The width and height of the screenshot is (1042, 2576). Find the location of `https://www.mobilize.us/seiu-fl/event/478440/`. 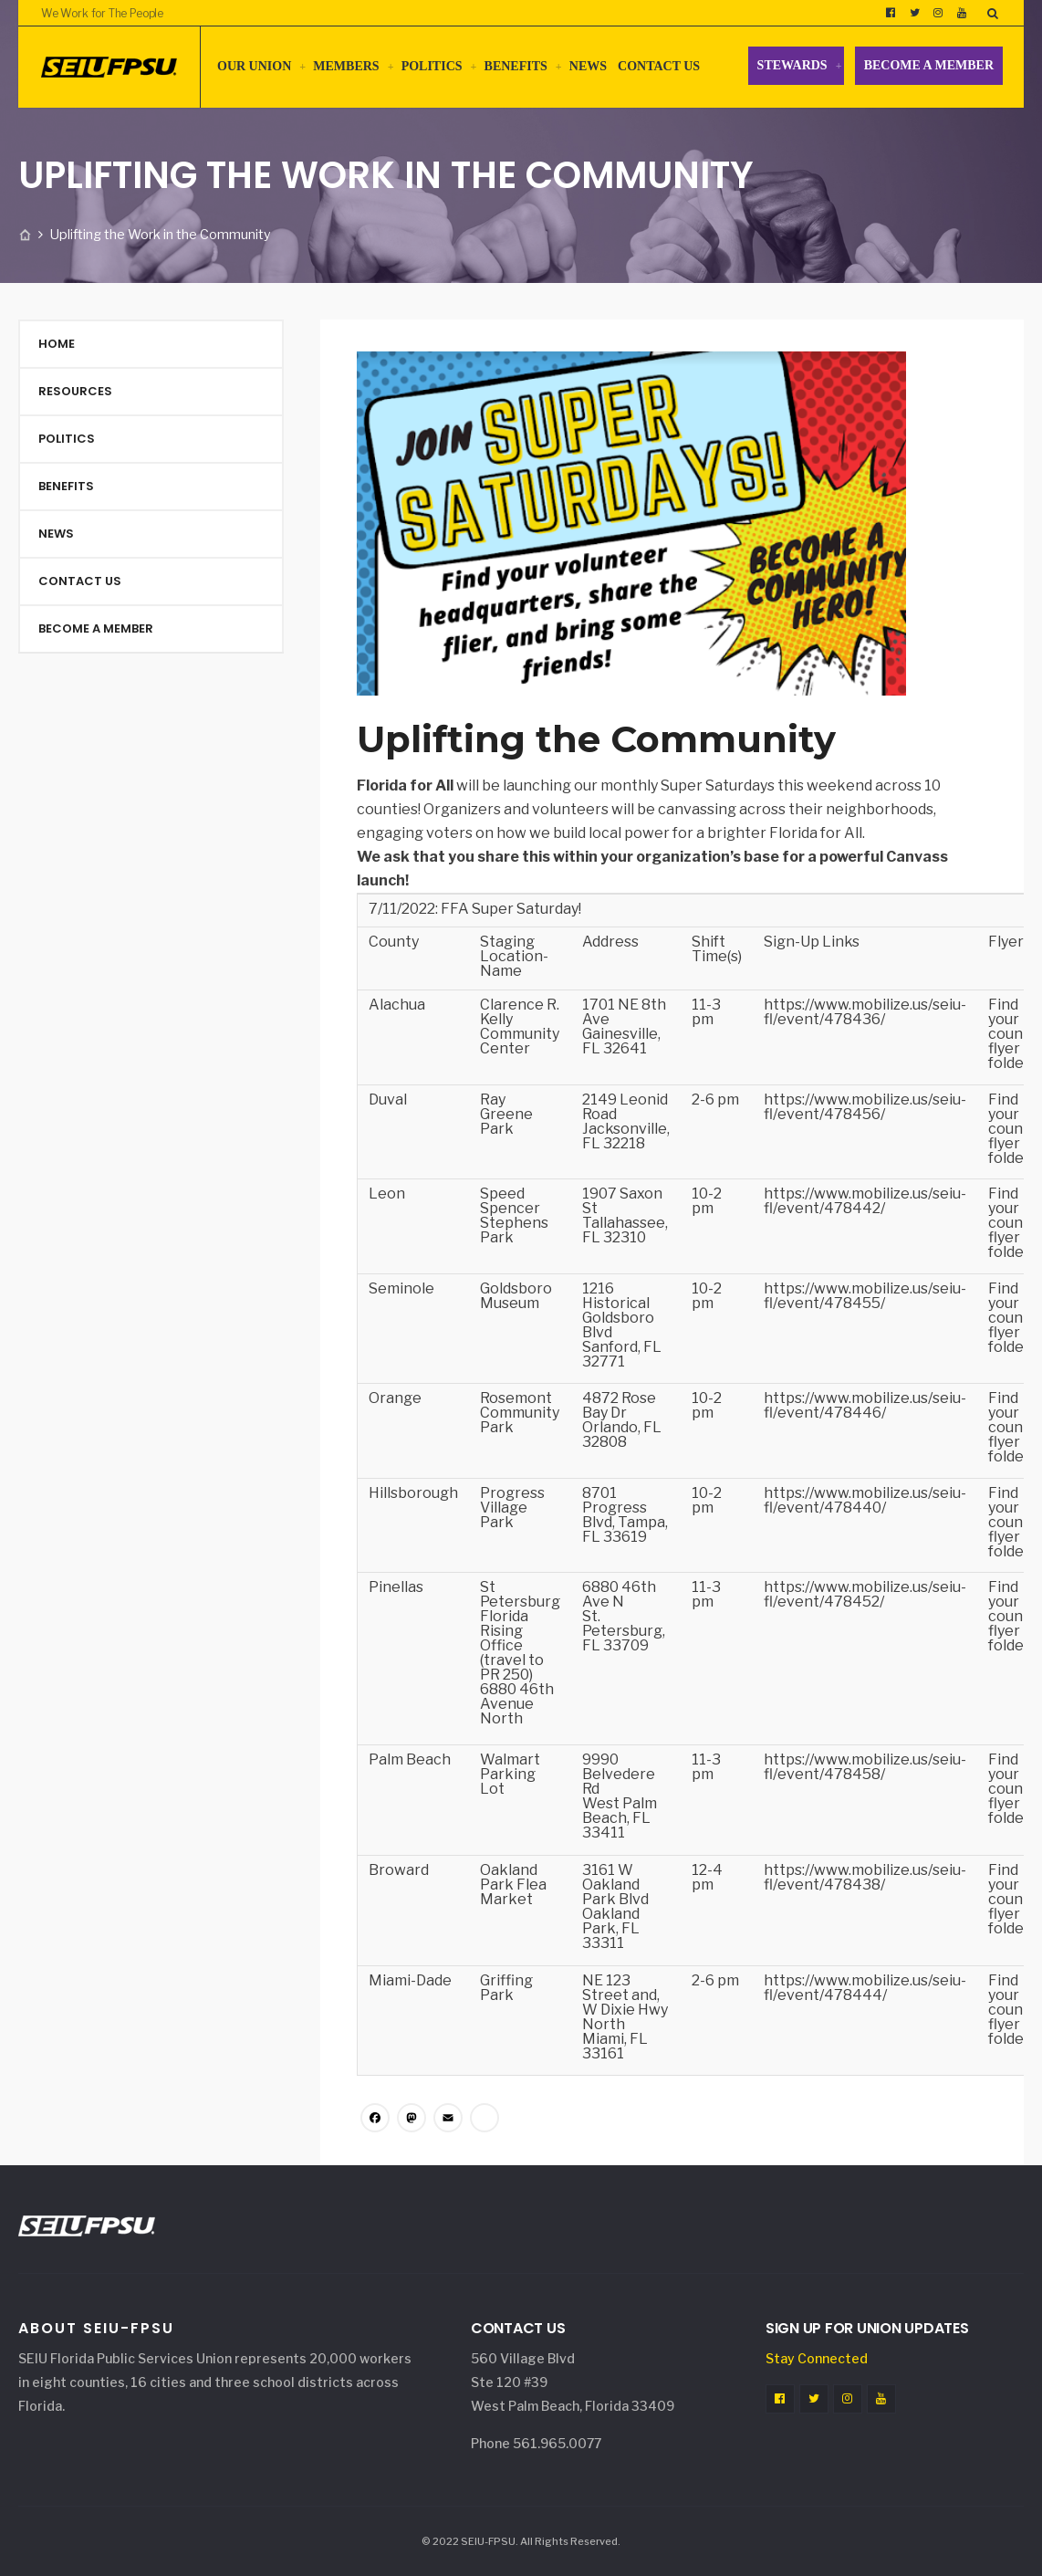

https://www.mobilize.us/seiu-fl/event/478440/ is located at coordinates (865, 1500).